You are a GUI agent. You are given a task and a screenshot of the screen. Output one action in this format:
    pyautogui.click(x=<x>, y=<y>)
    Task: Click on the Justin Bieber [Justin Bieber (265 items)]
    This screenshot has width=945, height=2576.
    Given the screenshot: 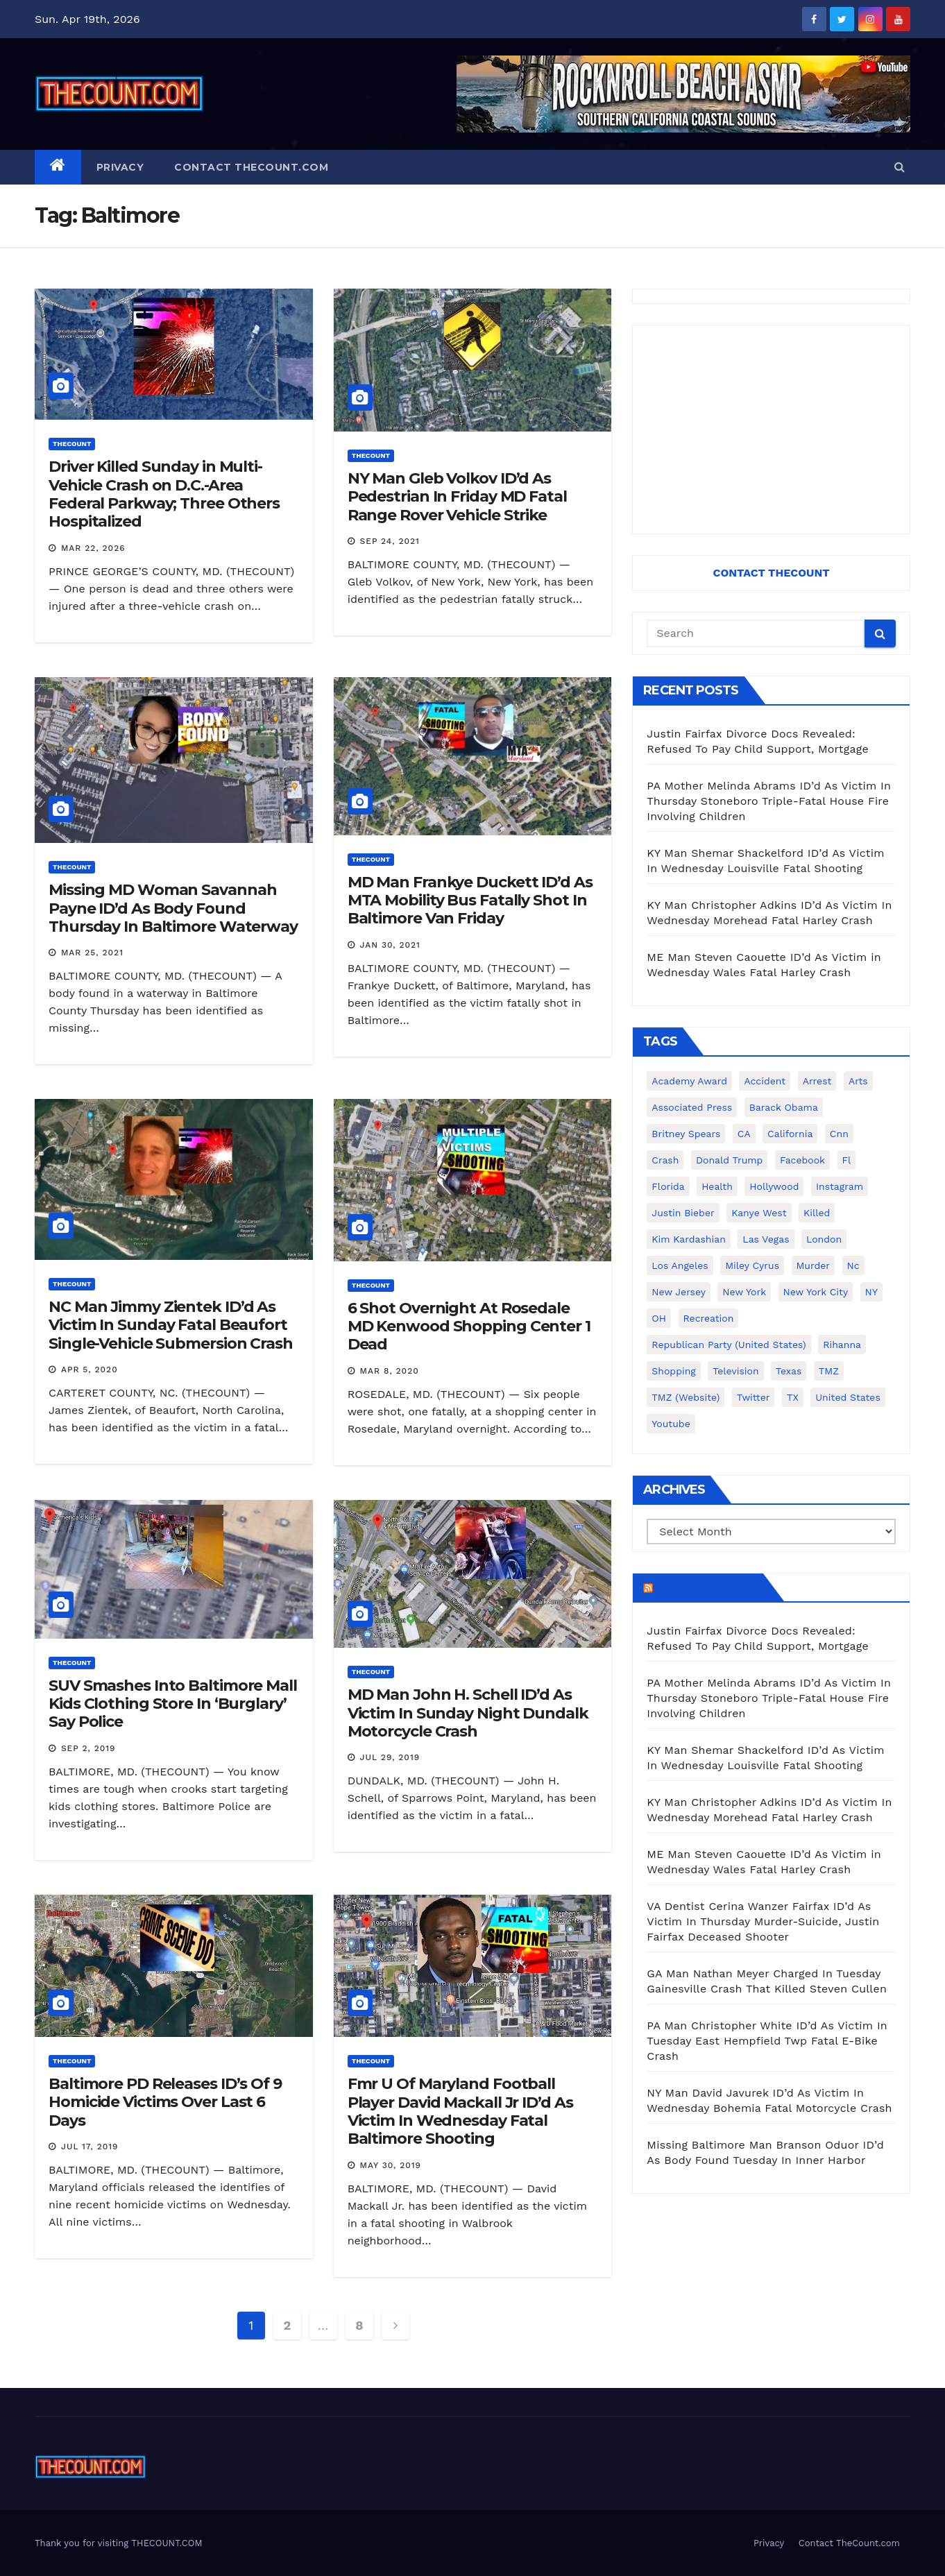 What is the action you would take?
    pyautogui.click(x=683, y=1212)
    